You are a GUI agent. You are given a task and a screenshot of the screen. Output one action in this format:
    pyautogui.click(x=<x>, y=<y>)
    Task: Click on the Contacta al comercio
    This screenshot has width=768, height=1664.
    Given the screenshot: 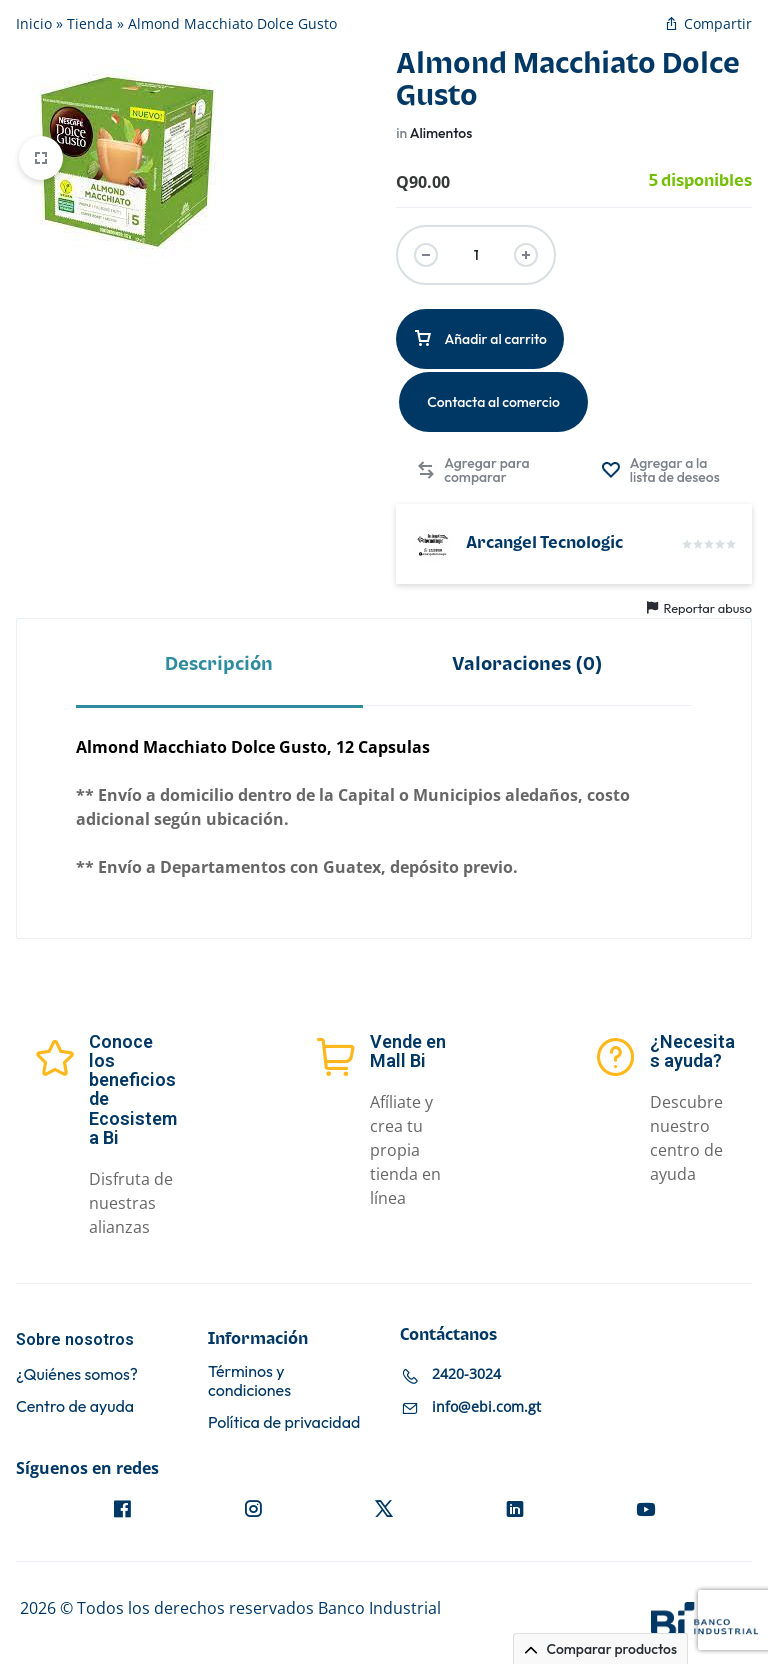 What is the action you would take?
    pyautogui.click(x=493, y=402)
    